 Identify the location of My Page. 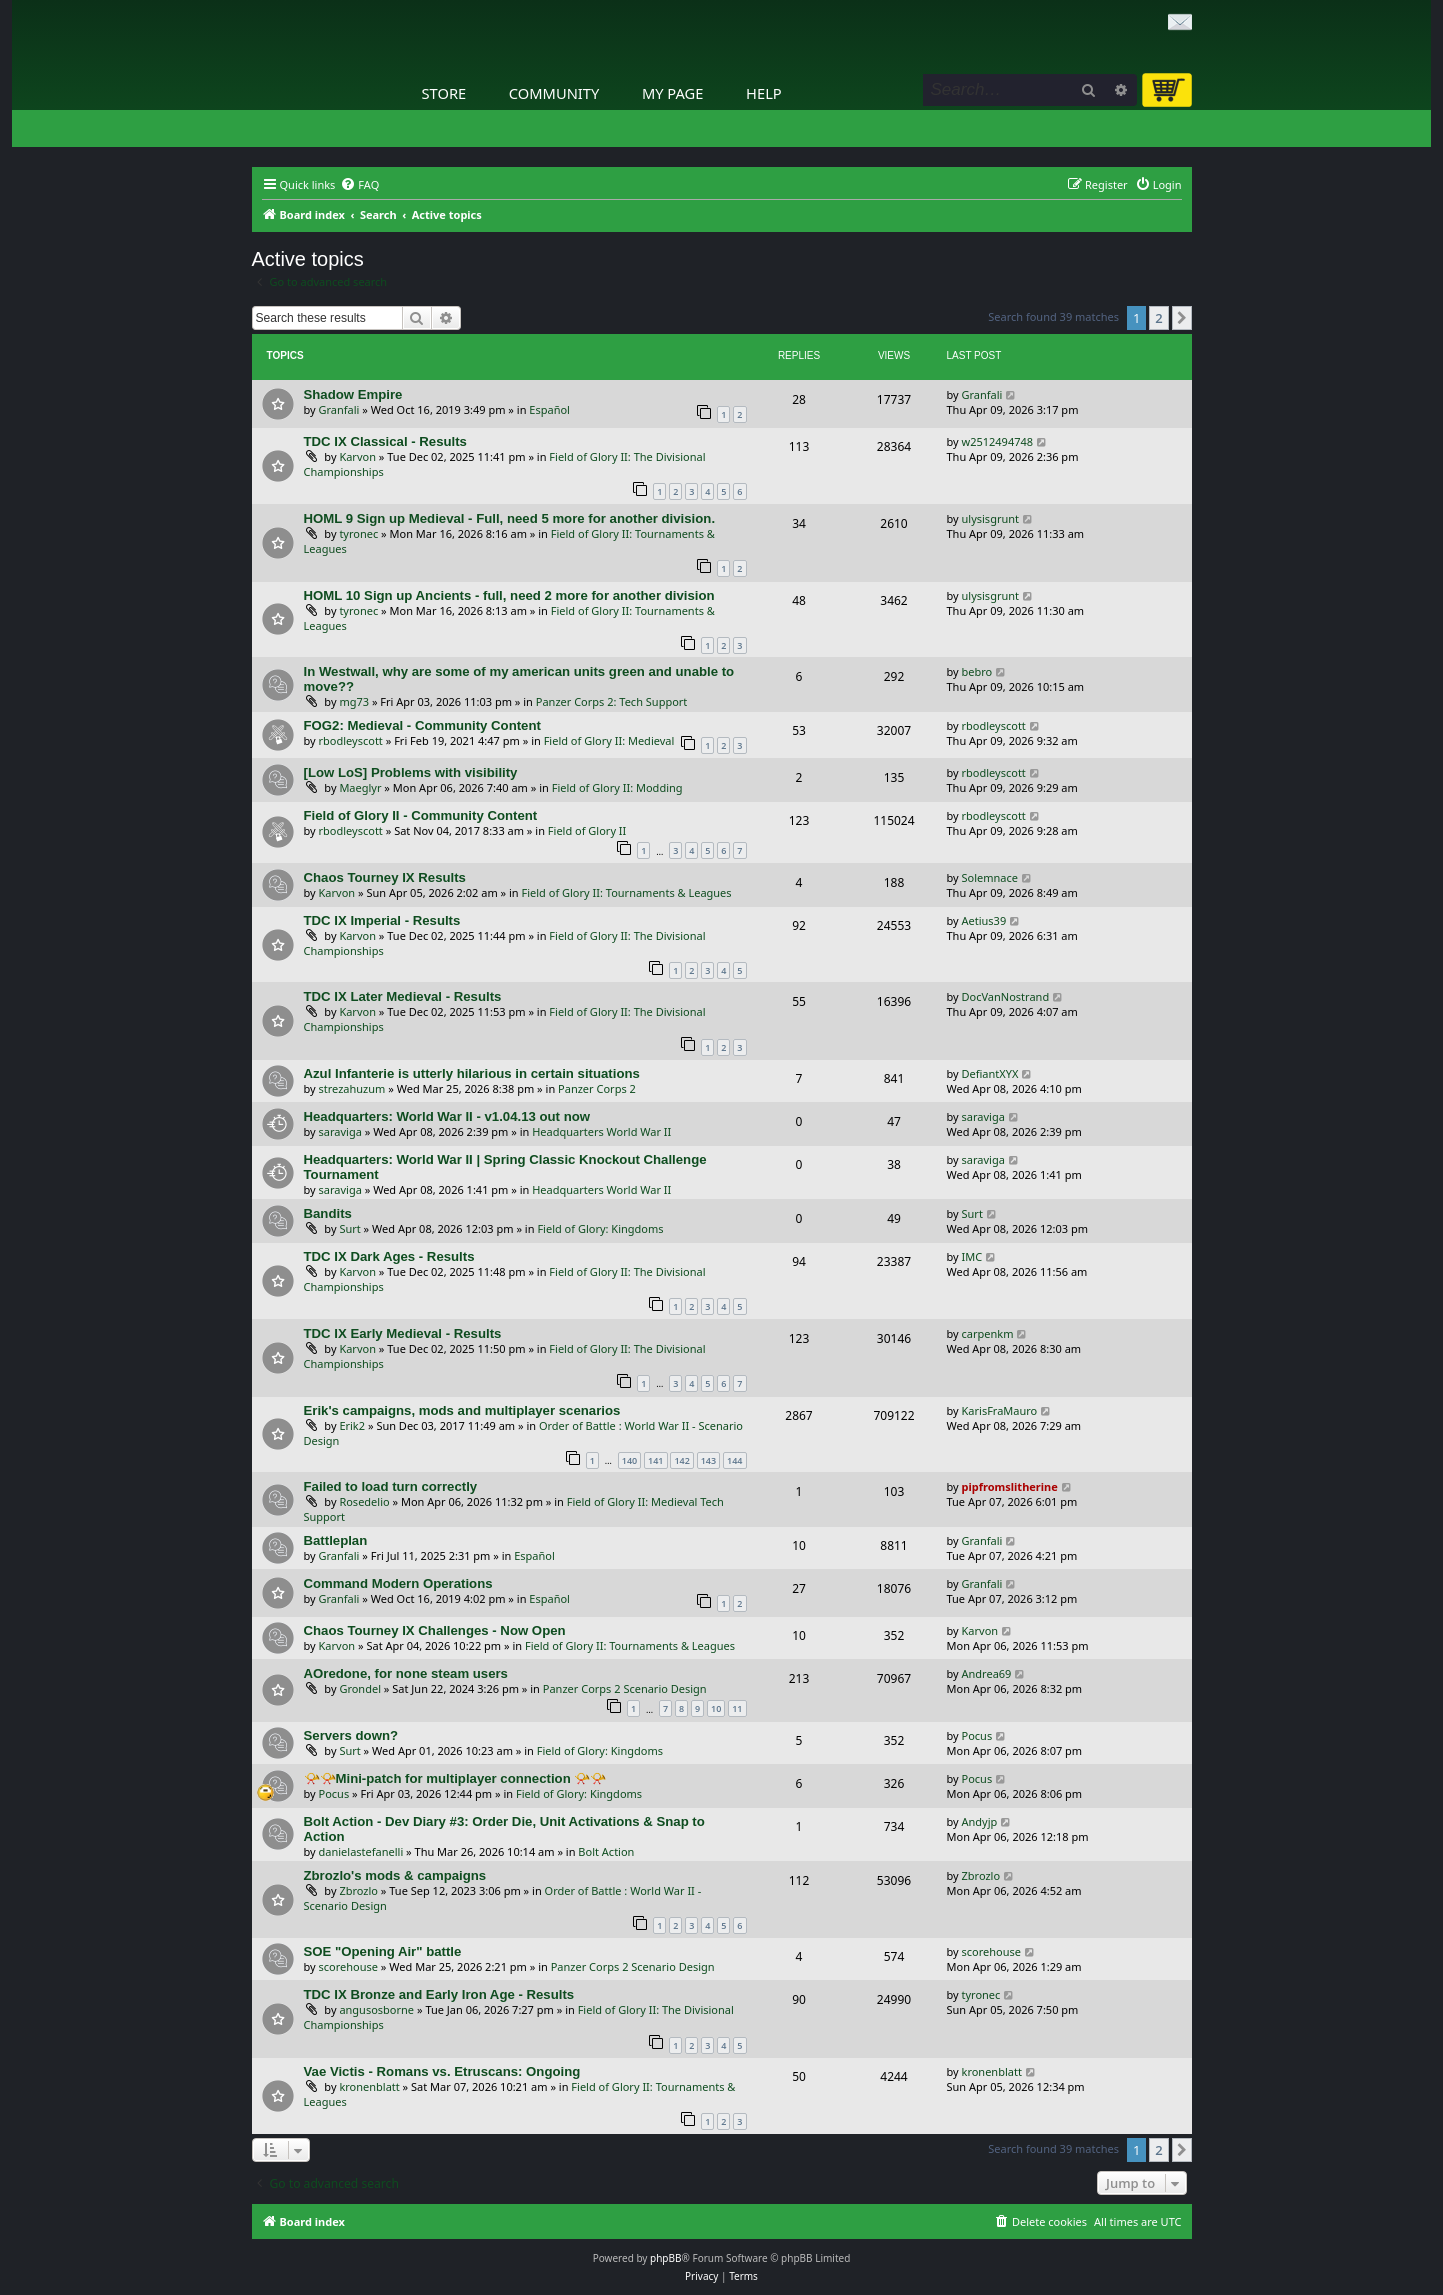
(673, 93).